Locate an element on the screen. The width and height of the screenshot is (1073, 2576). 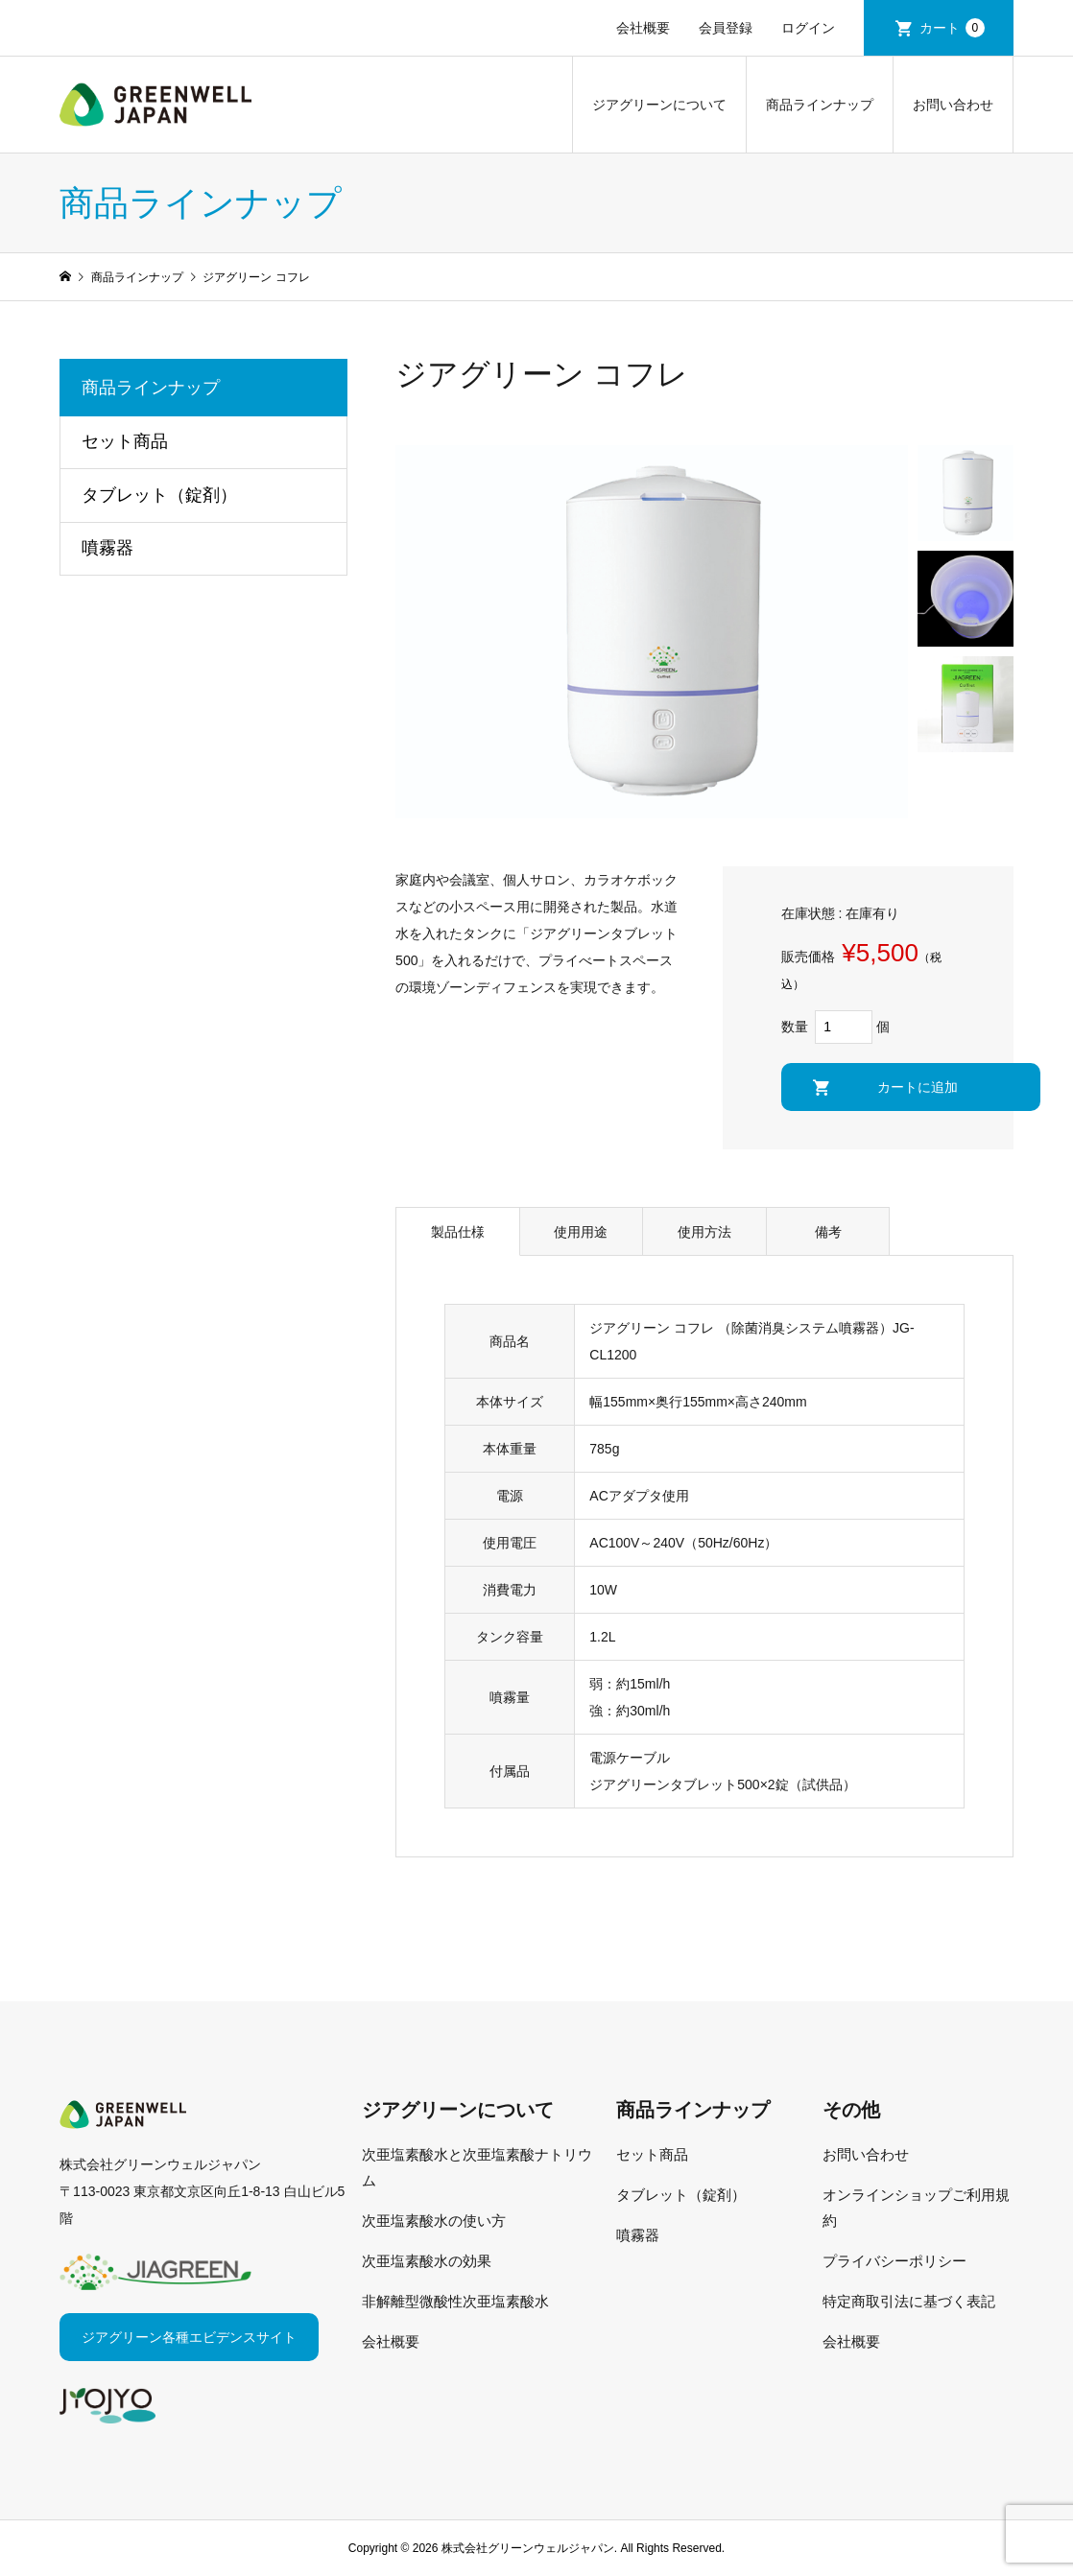
次亜塩素酸水の効果 is located at coordinates (426, 2261).